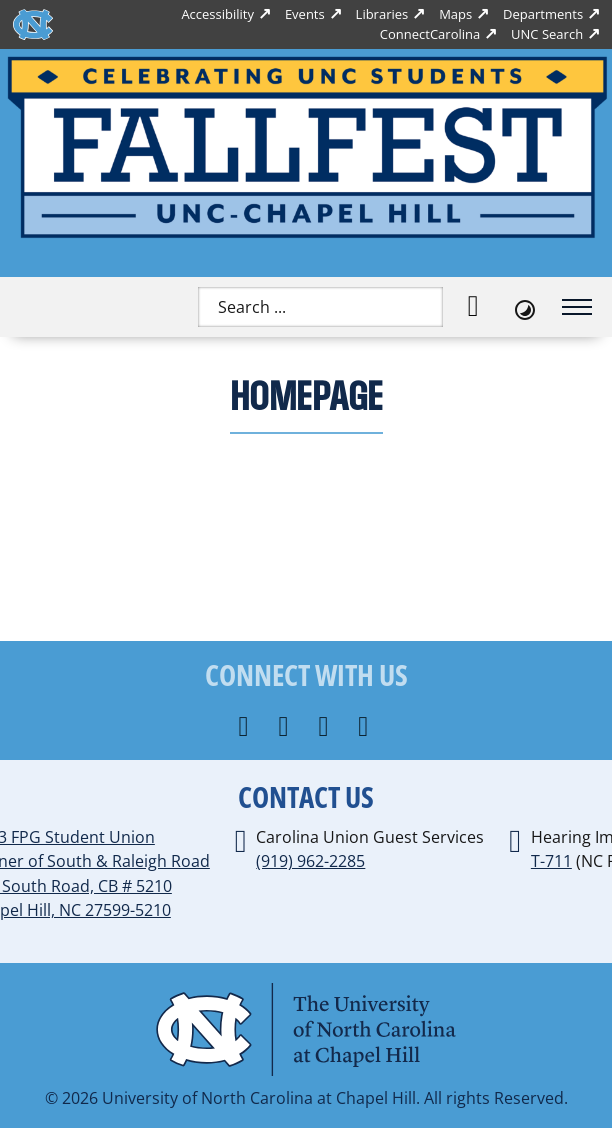  I want to click on T-711, so click(551, 860).